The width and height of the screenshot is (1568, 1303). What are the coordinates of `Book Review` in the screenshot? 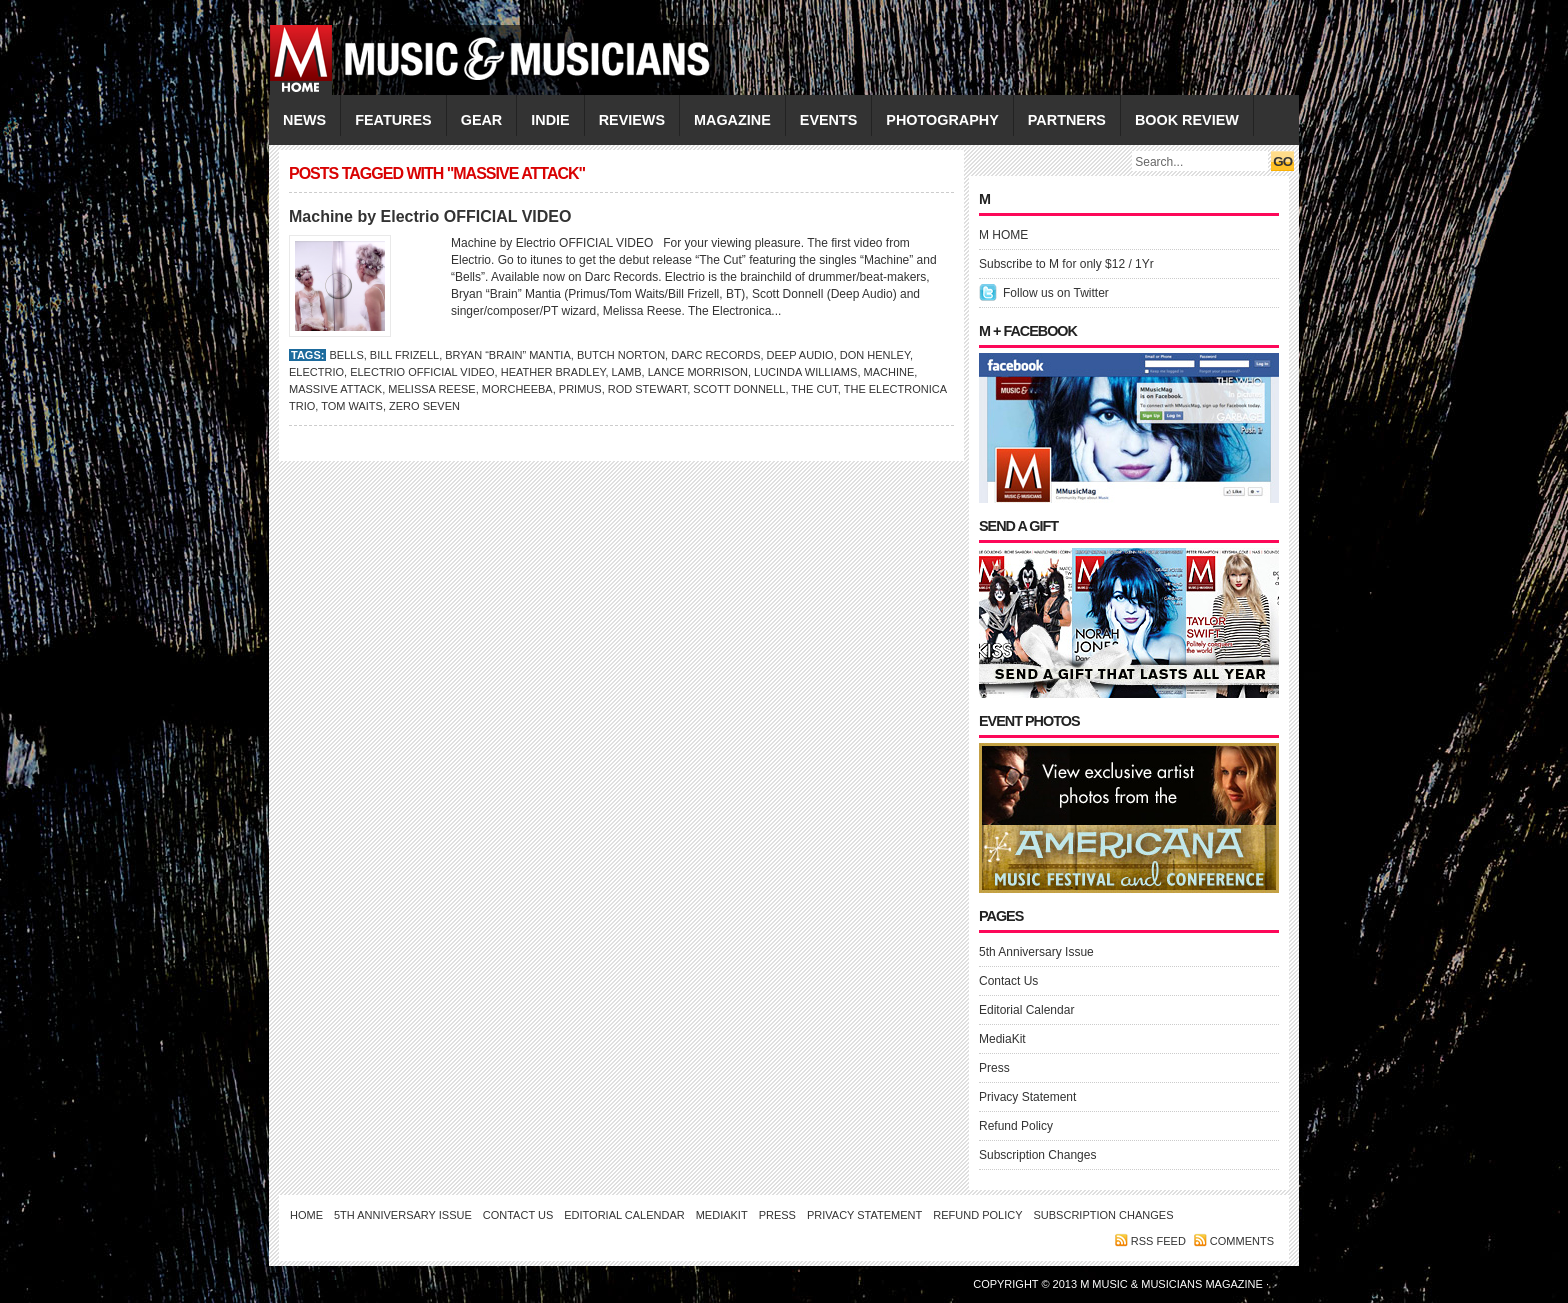 It's located at (1187, 120).